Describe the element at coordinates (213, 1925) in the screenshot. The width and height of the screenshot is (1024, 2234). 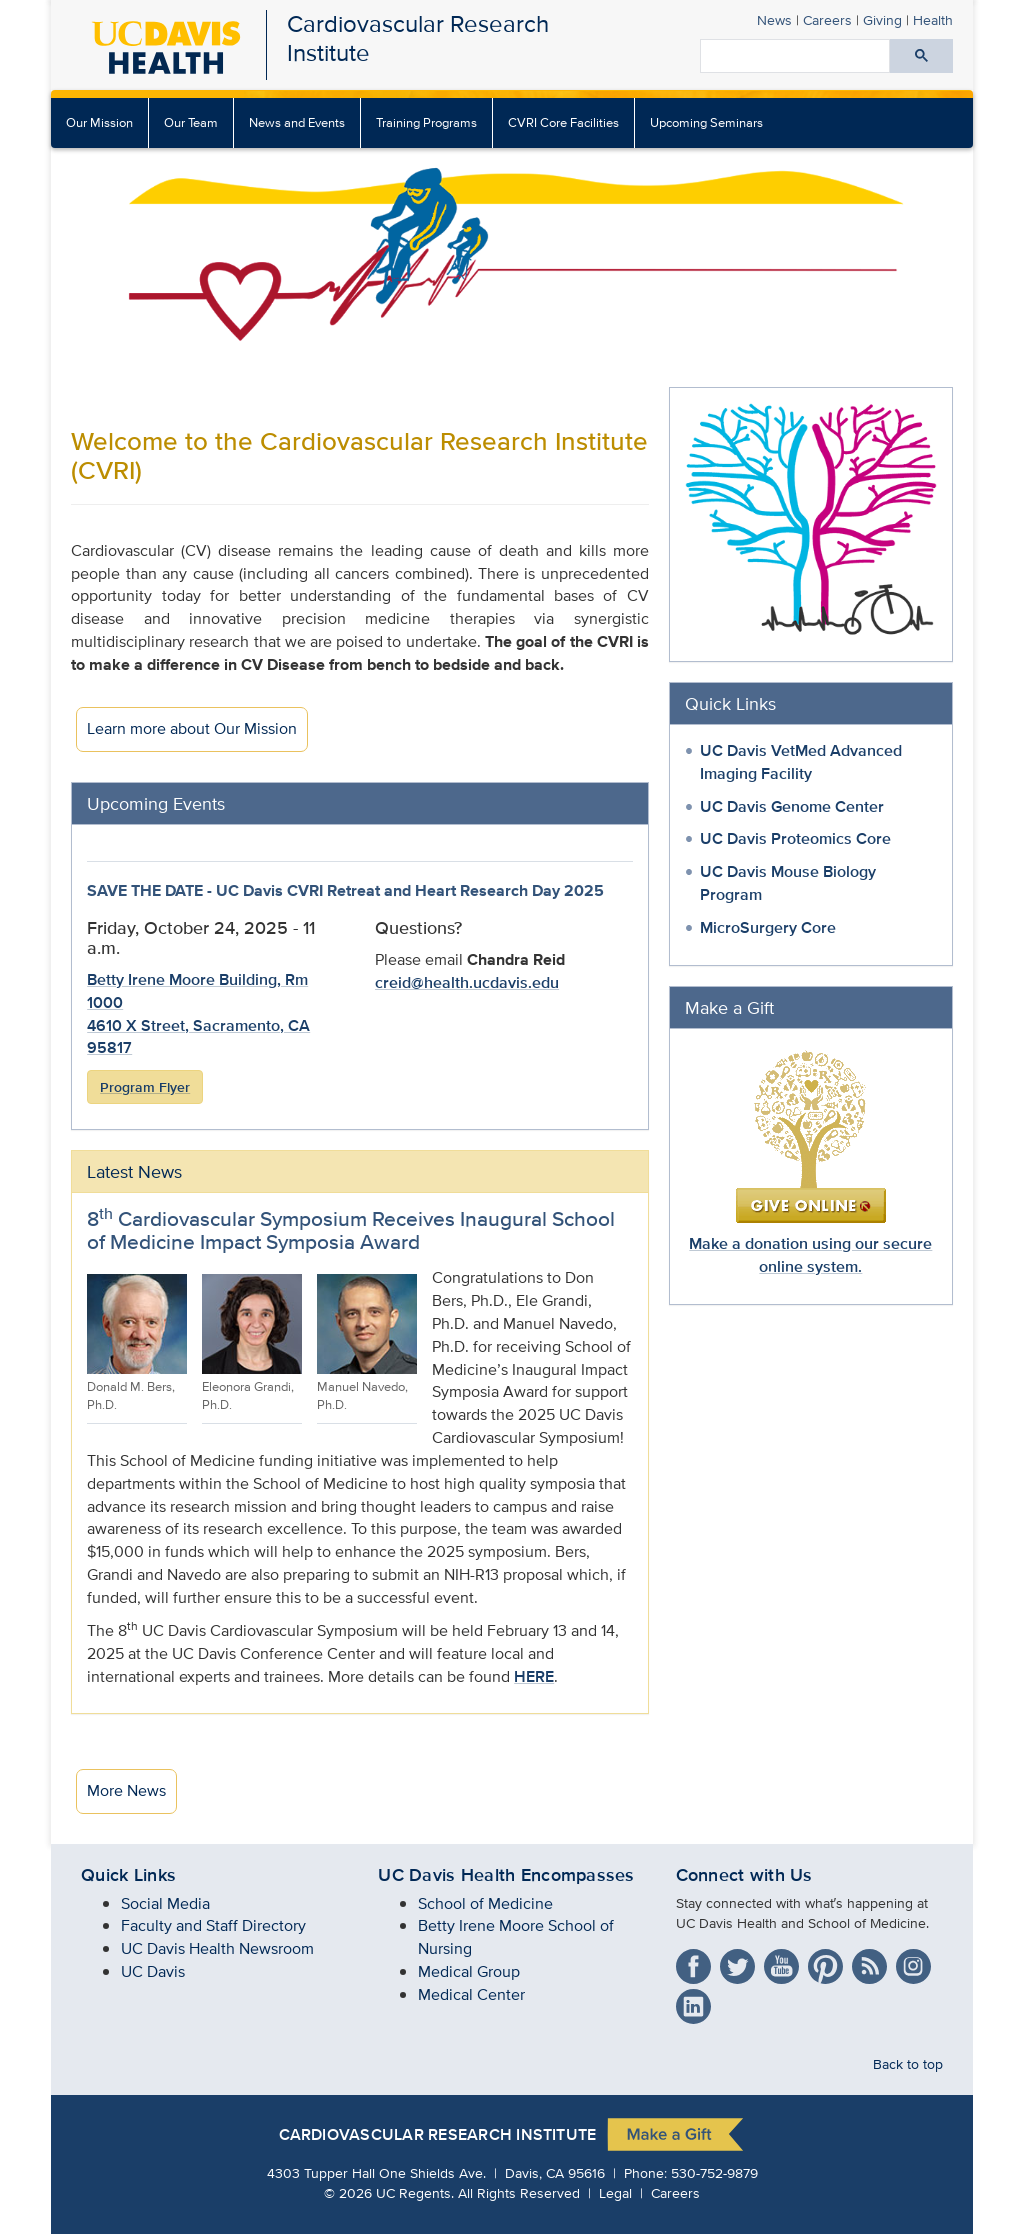
I see `Faculty and Staff Directory` at that location.